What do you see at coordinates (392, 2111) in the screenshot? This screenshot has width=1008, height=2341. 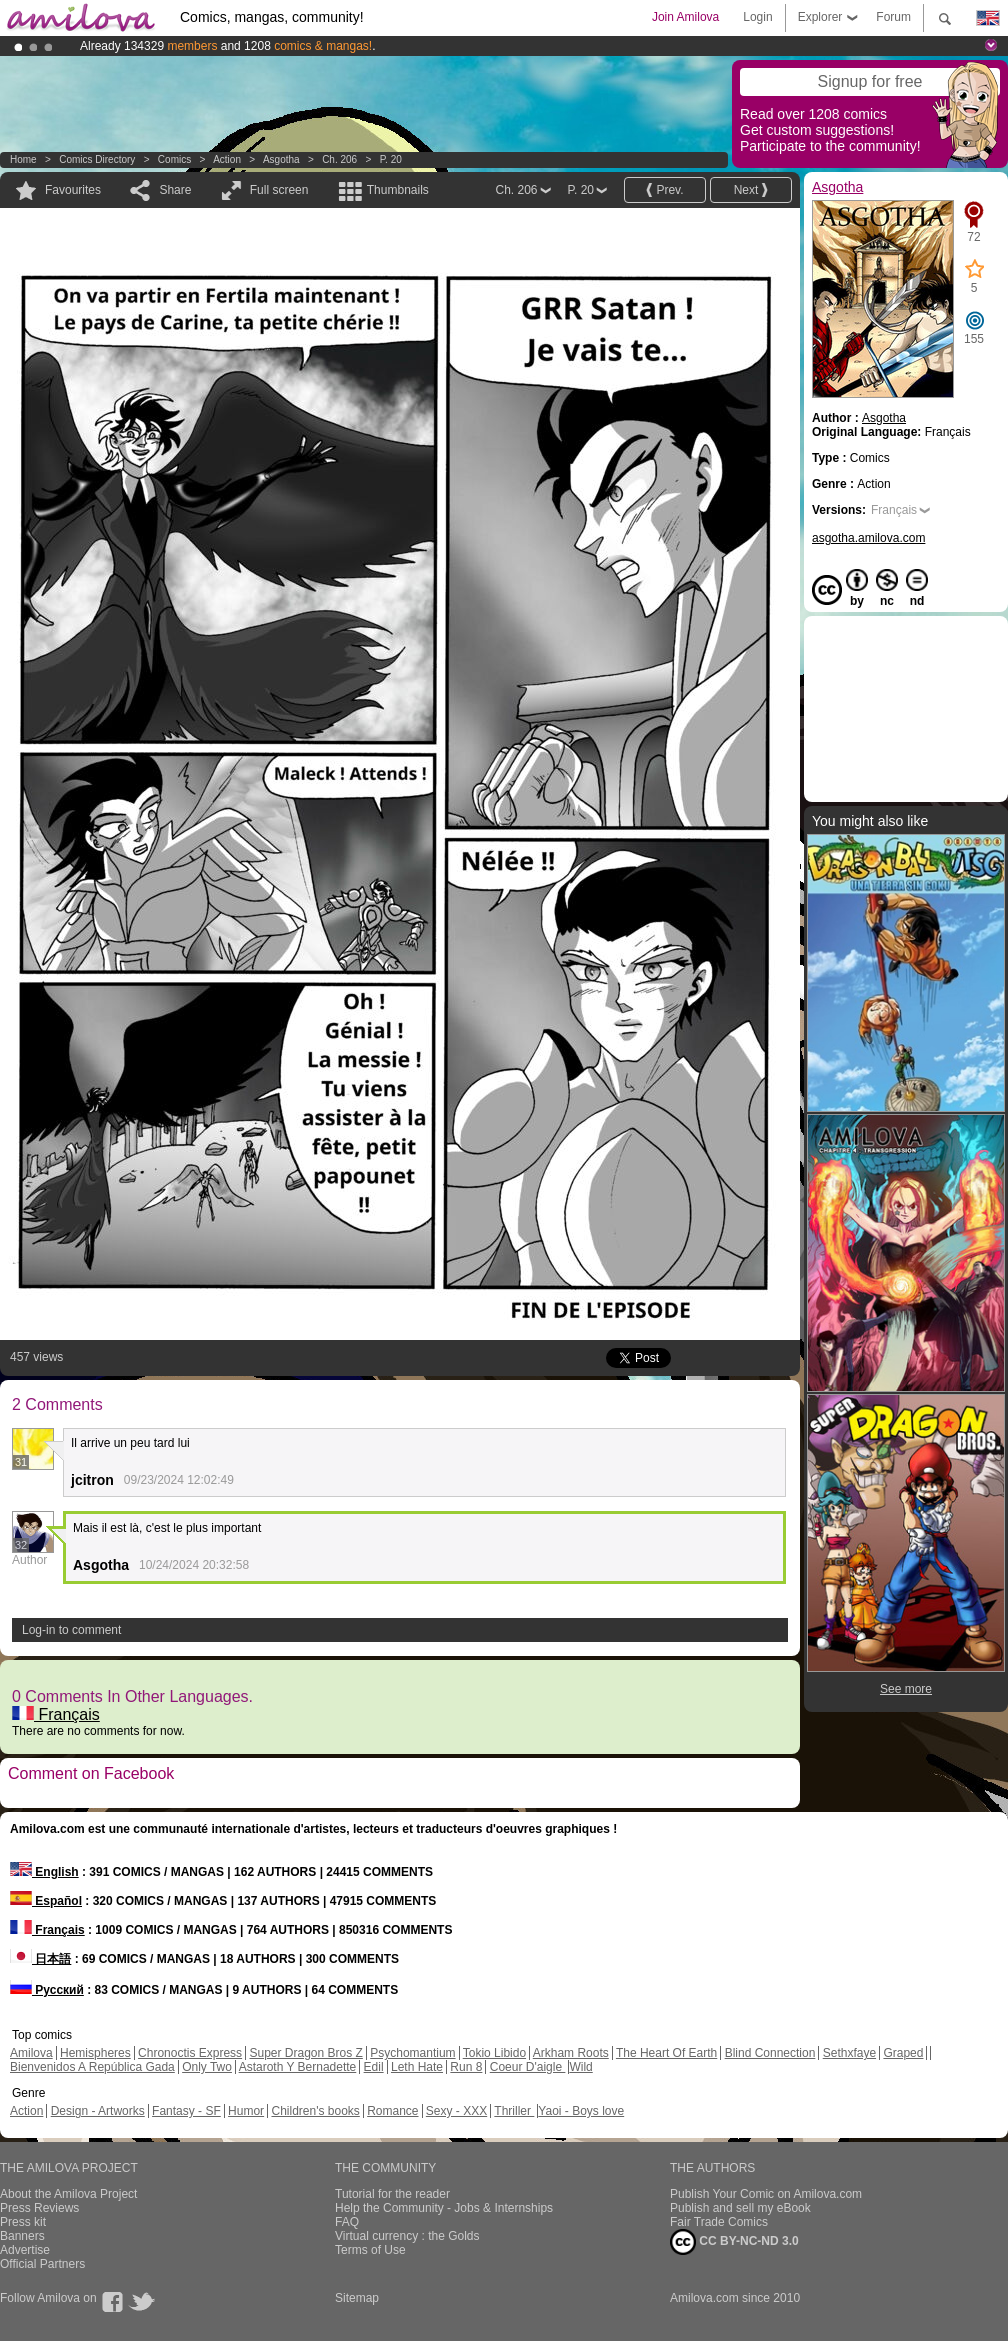 I see `Romance` at bounding box center [392, 2111].